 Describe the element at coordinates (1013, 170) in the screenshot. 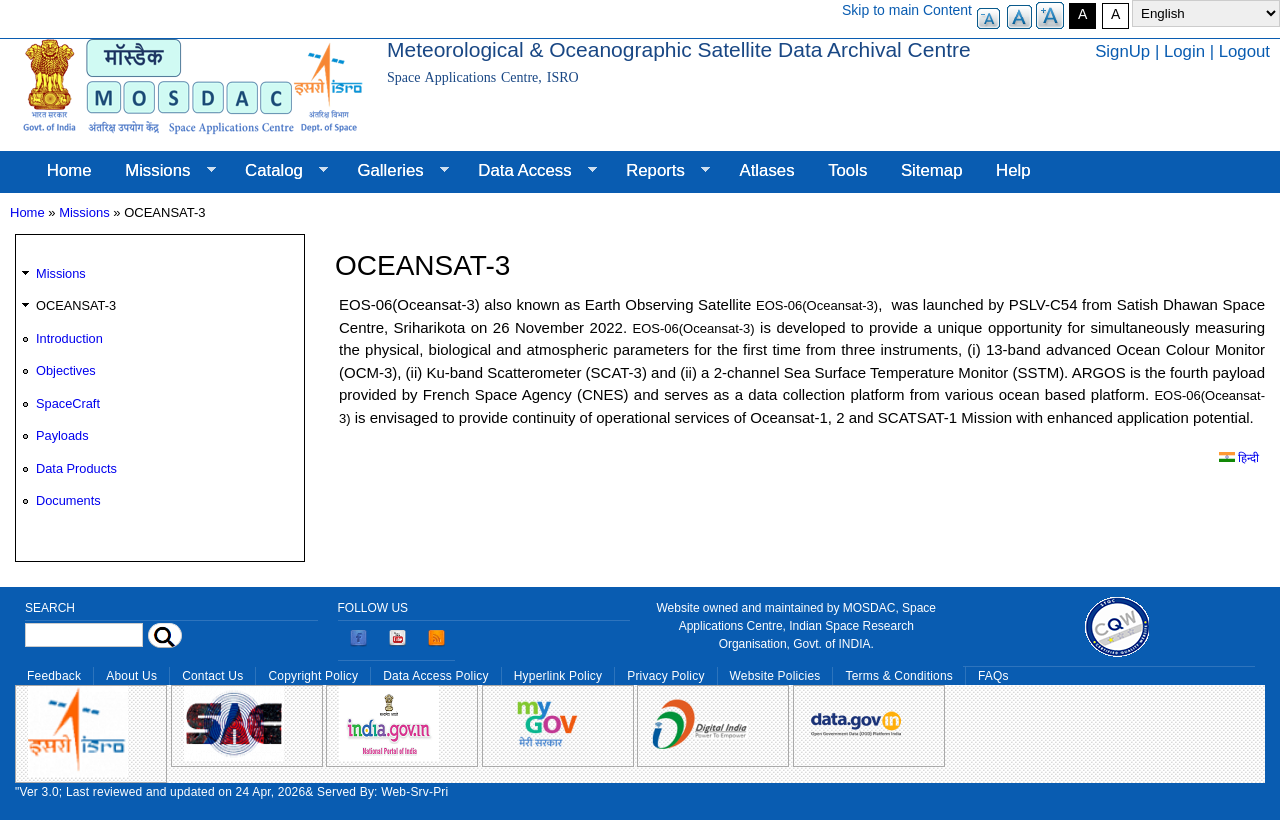

I see `Help` at that location.